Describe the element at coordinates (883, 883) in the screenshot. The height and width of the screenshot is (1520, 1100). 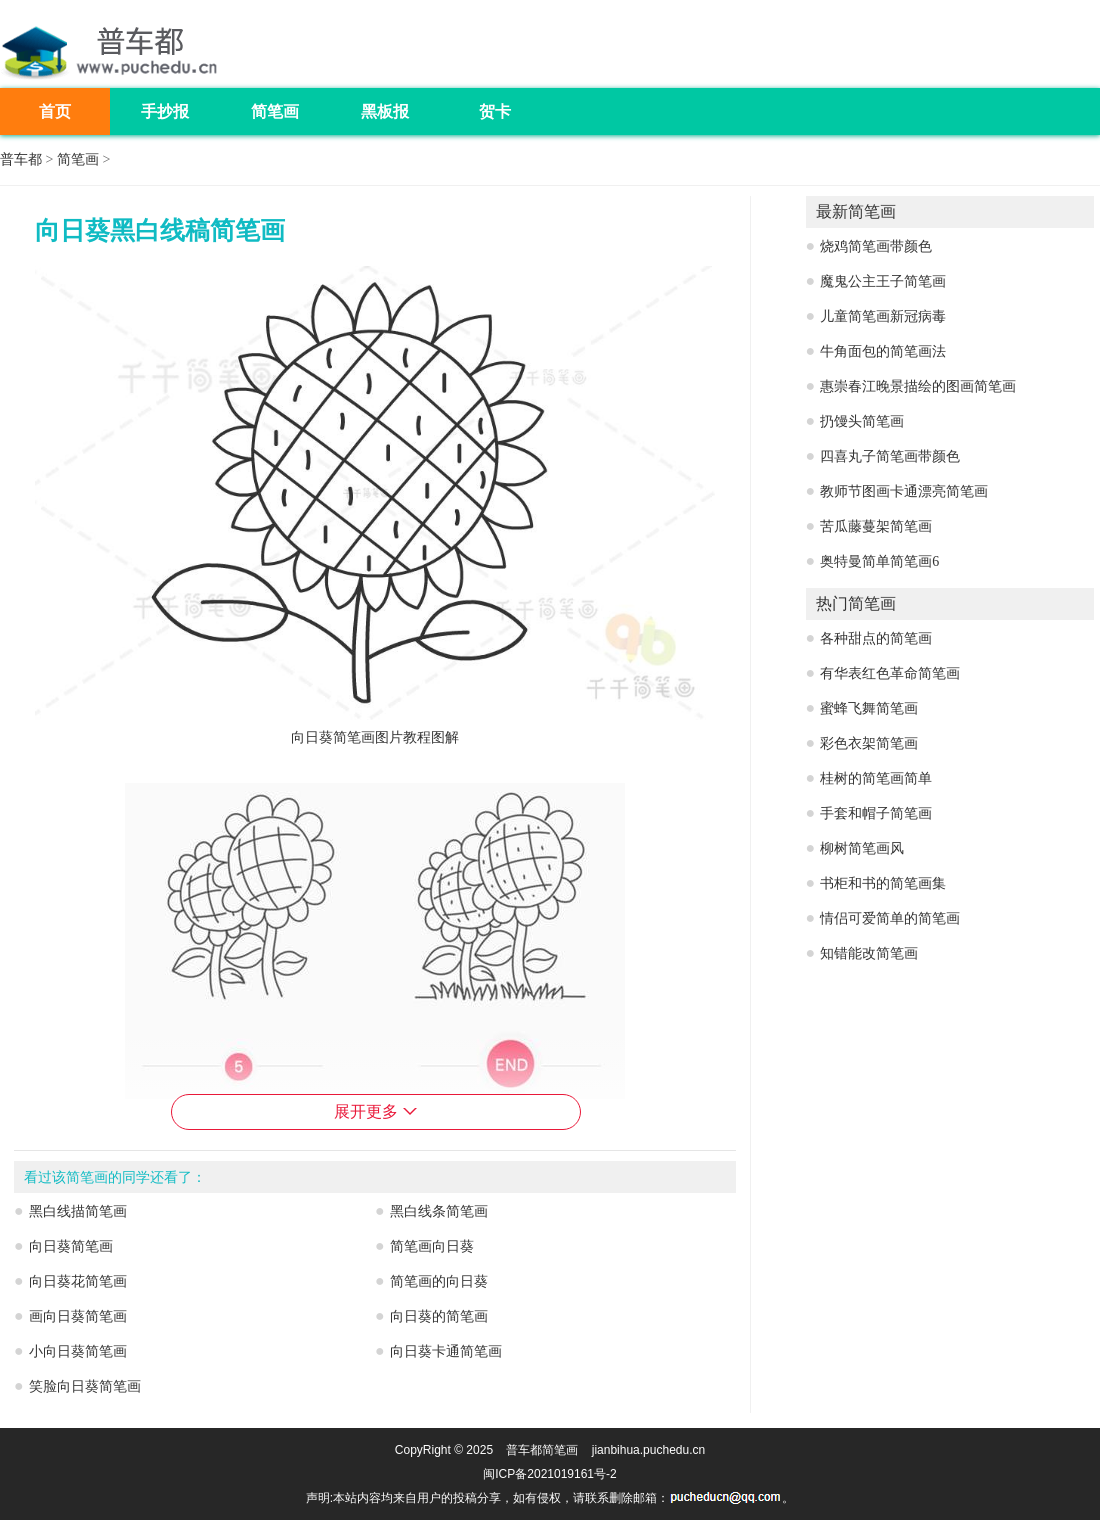
I see `书柜和书的简笔画集` at that location.